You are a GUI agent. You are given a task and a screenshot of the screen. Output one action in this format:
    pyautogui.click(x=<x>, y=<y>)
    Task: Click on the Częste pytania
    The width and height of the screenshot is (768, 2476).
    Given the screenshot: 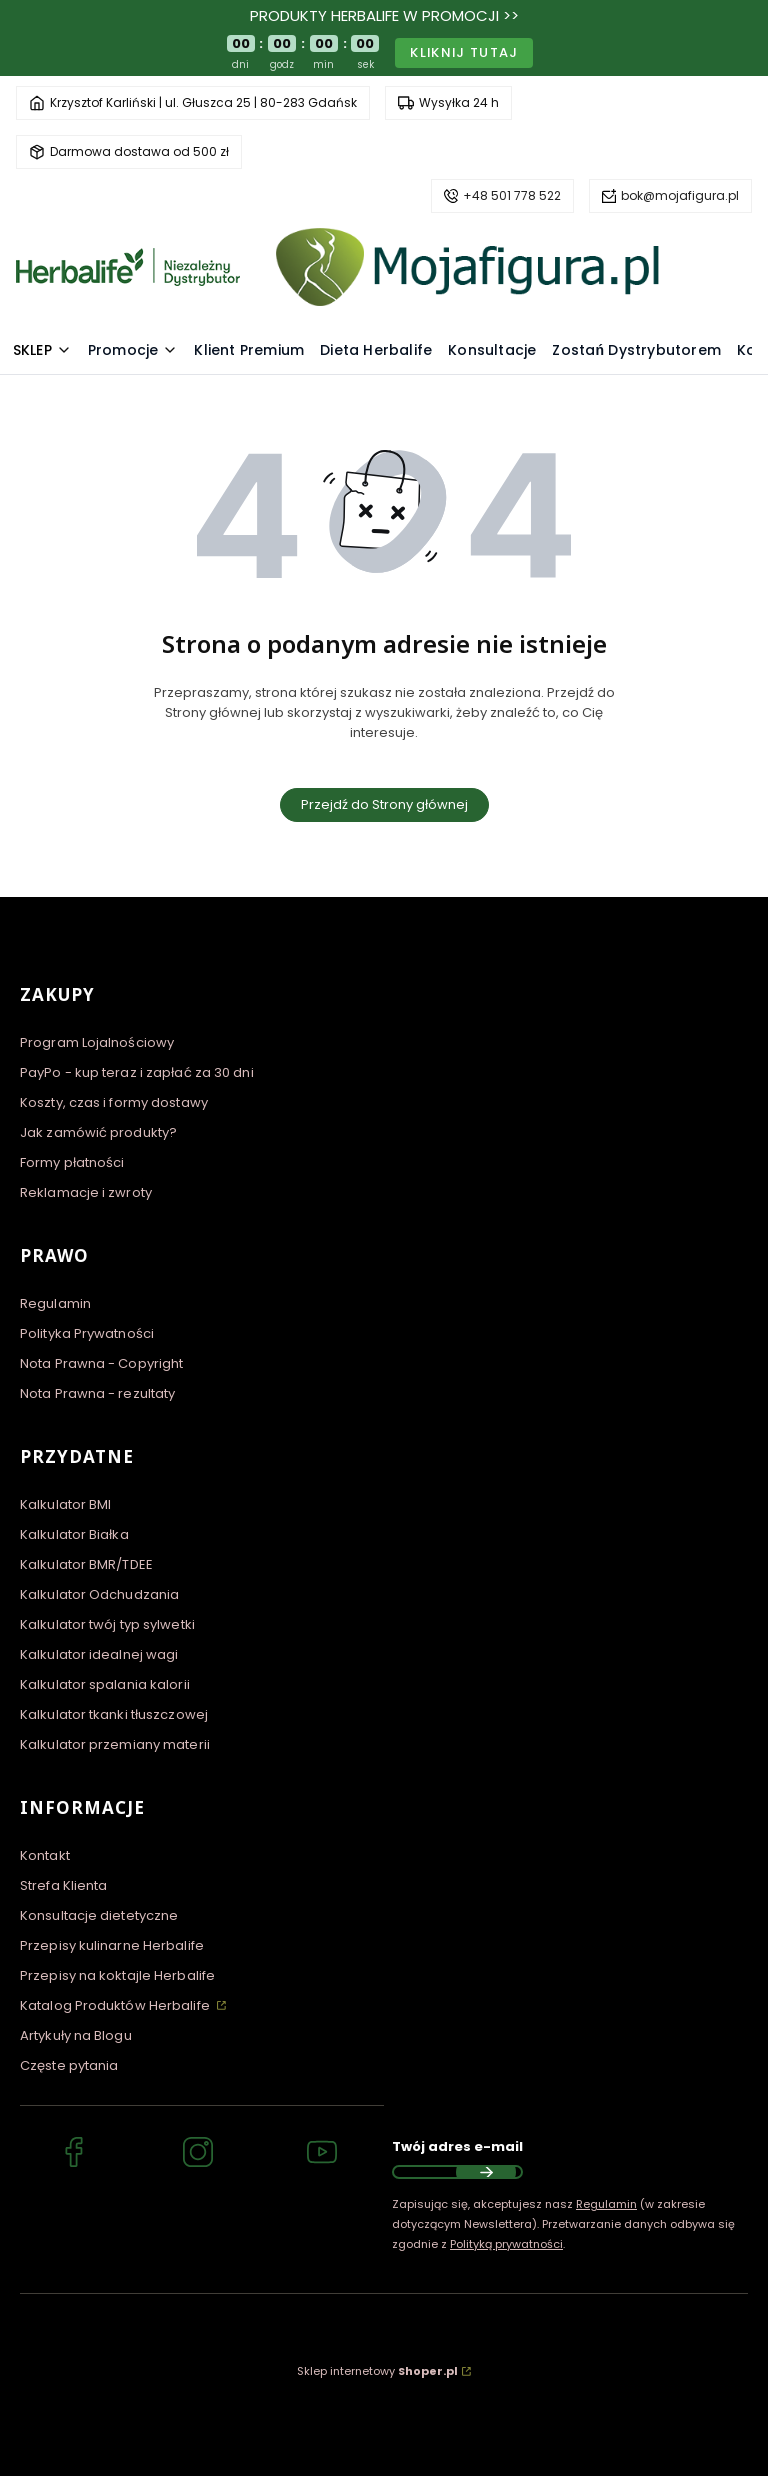 What is the action you would take?
    pyautogui.click(x=69, y=2065)
    